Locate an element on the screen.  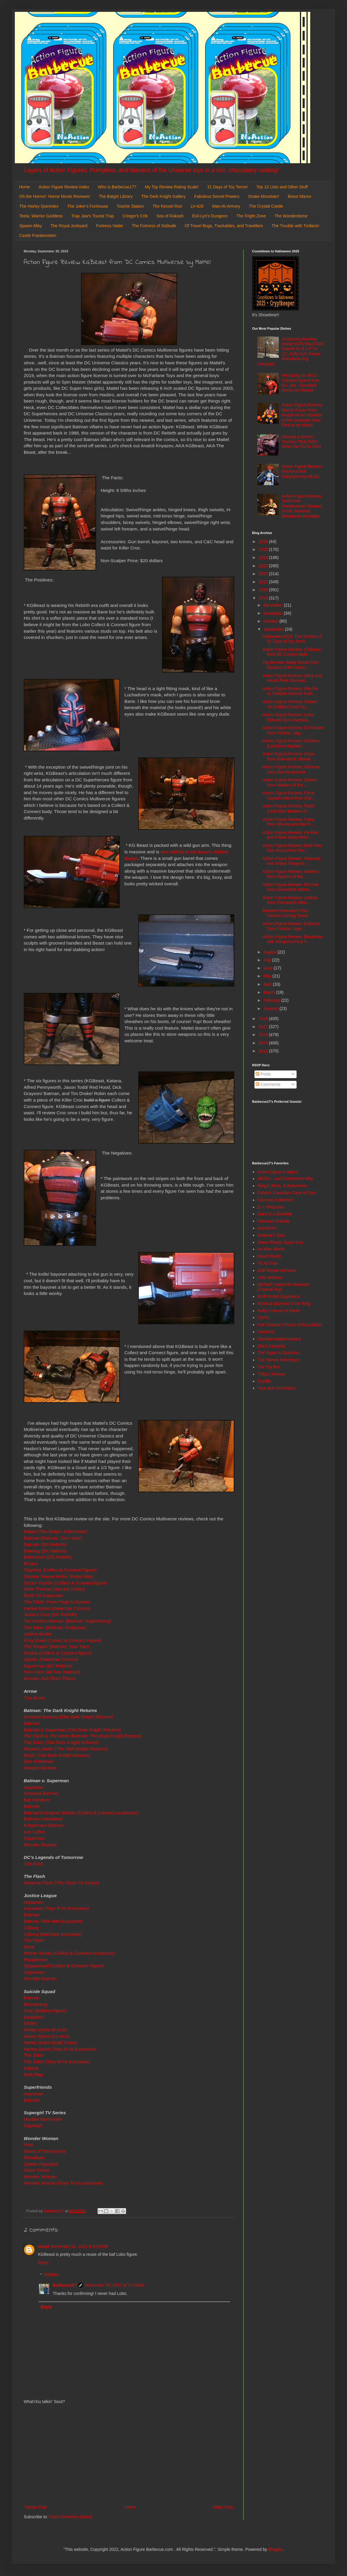
Action Figure Review: She-Ra vs Shadow Weaver from... is located at coordinates (290, 691).